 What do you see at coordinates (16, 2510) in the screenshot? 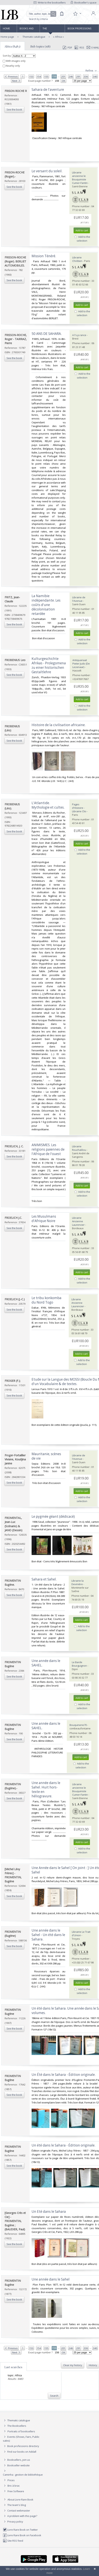
I see `Contact webmaster` at bounding box center [16, 2510].